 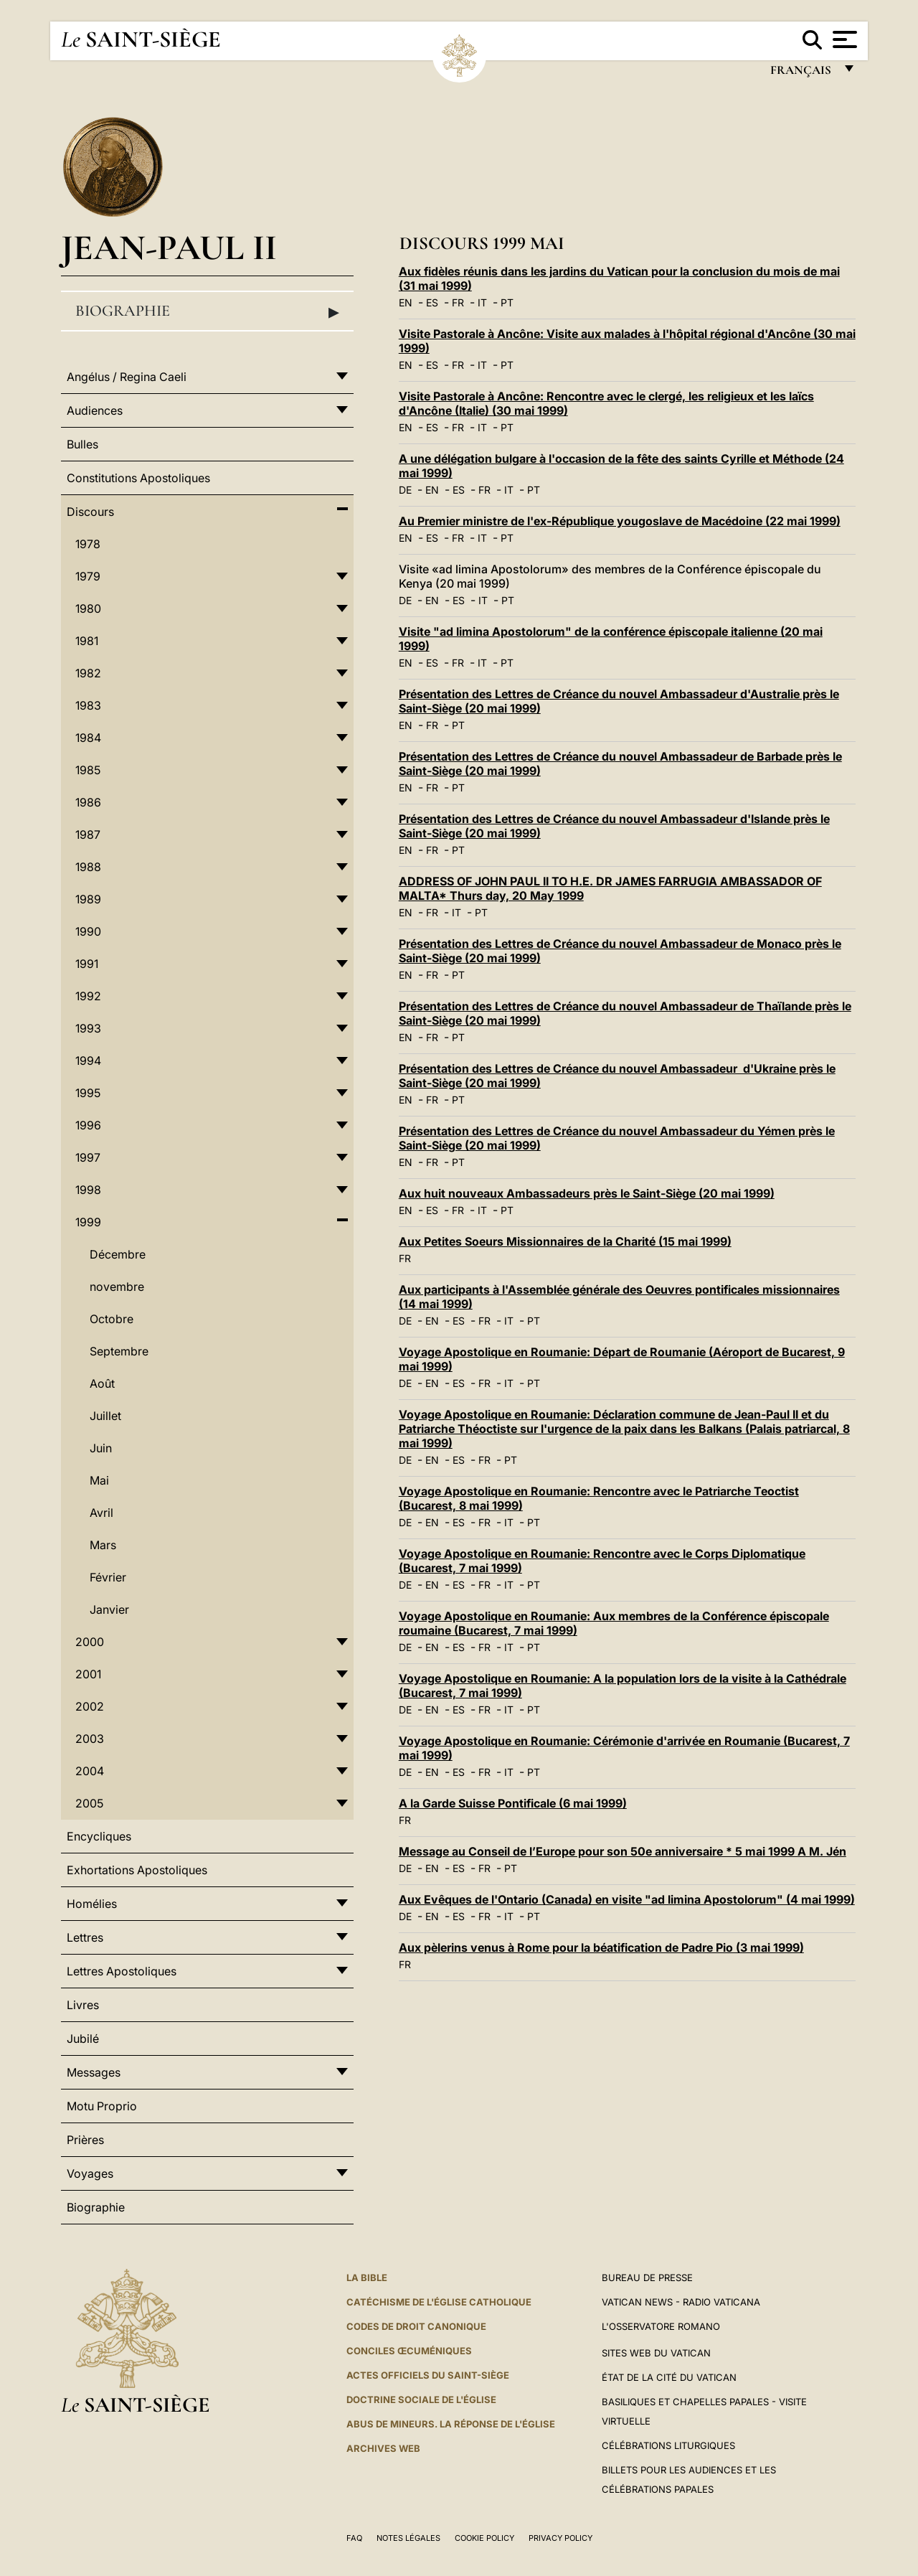 What do you see at coordinates (587, 1193) in the screenshot?
I see `Aux huit nouveaux Ambassadeurs près le Saint-Siège (20 mai 1999)` at bounding box center [587, 1193].